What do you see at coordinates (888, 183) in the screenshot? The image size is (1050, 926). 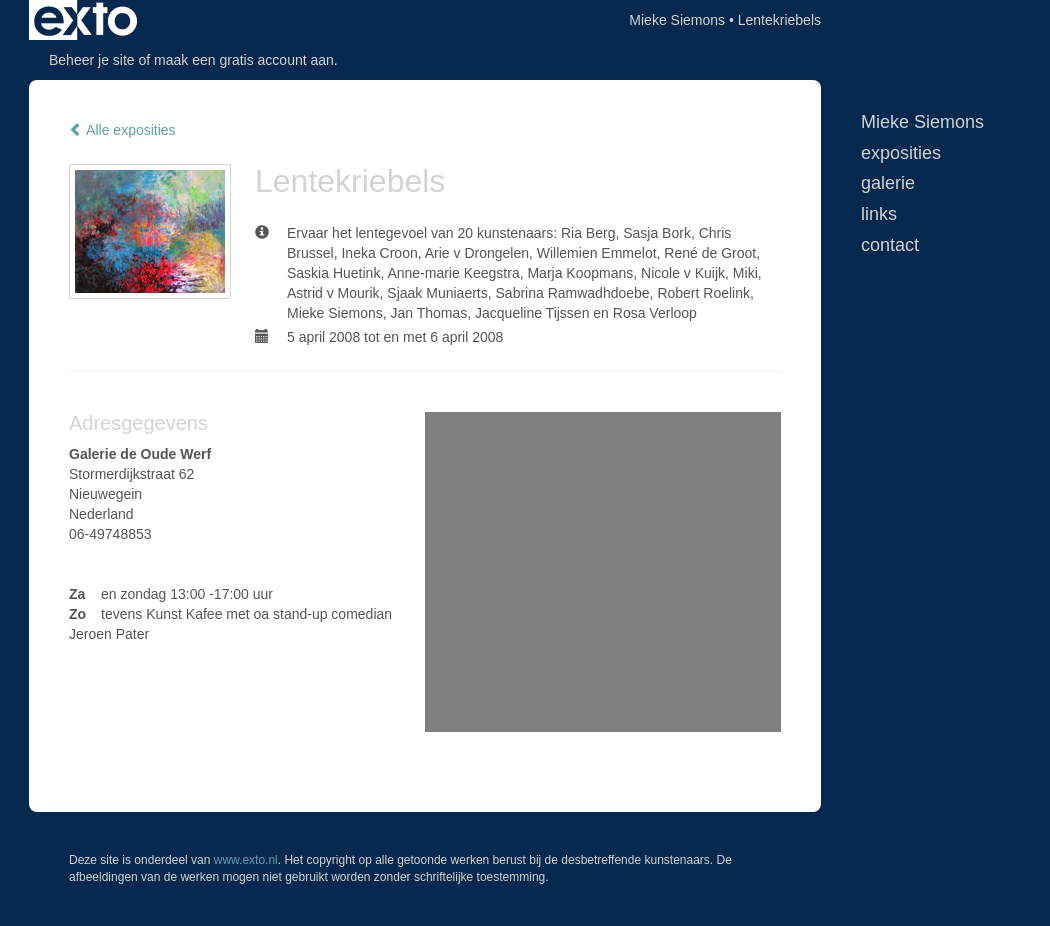 I see `Galerie` at bounding box center [888, 183].